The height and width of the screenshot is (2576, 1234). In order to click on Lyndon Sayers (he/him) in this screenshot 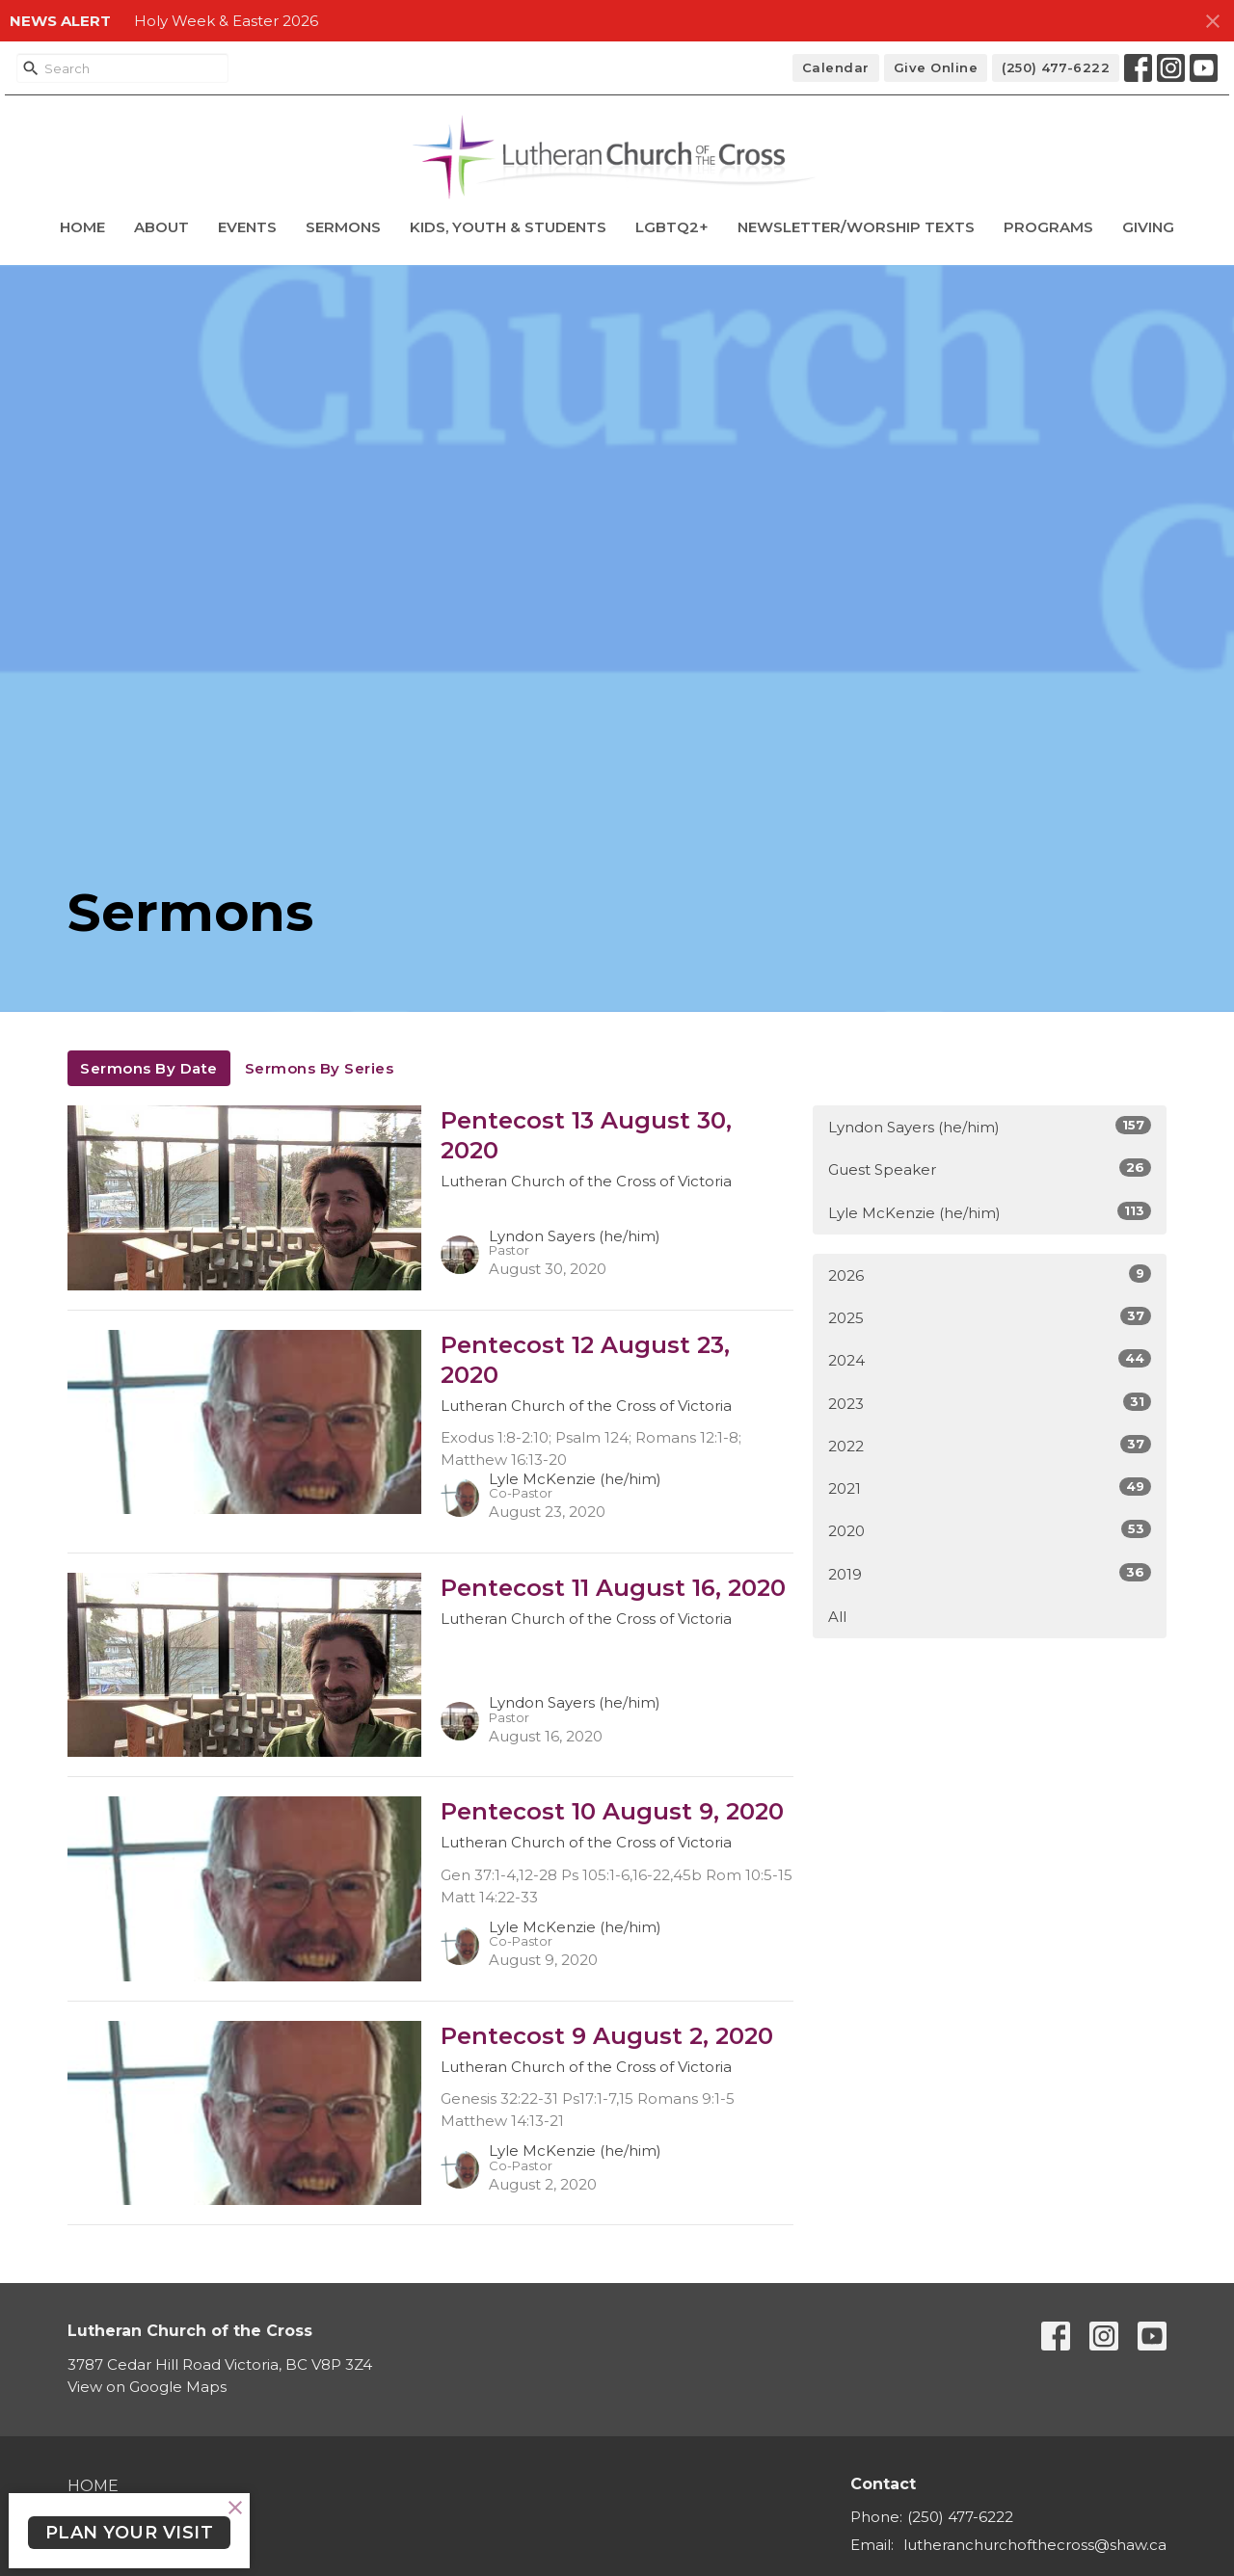, I will do `click(989, 1126)`.